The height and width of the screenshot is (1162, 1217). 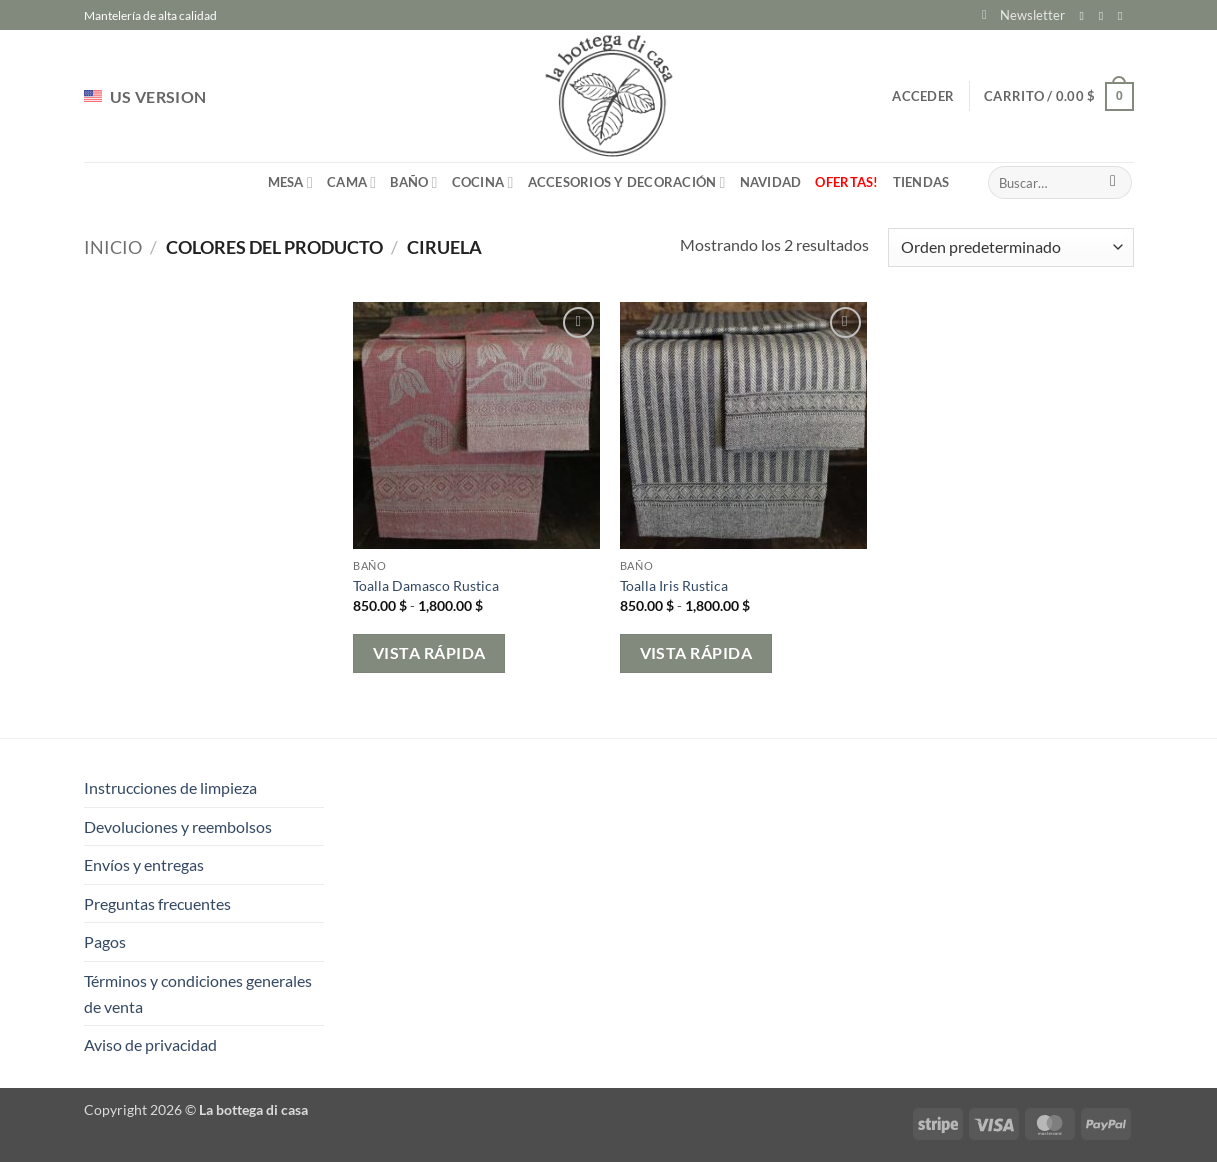 What do you see at coordinates (627, 182) in the screenshot?
I see `Accesorios y Decoración` at bounding box center [627, 182].